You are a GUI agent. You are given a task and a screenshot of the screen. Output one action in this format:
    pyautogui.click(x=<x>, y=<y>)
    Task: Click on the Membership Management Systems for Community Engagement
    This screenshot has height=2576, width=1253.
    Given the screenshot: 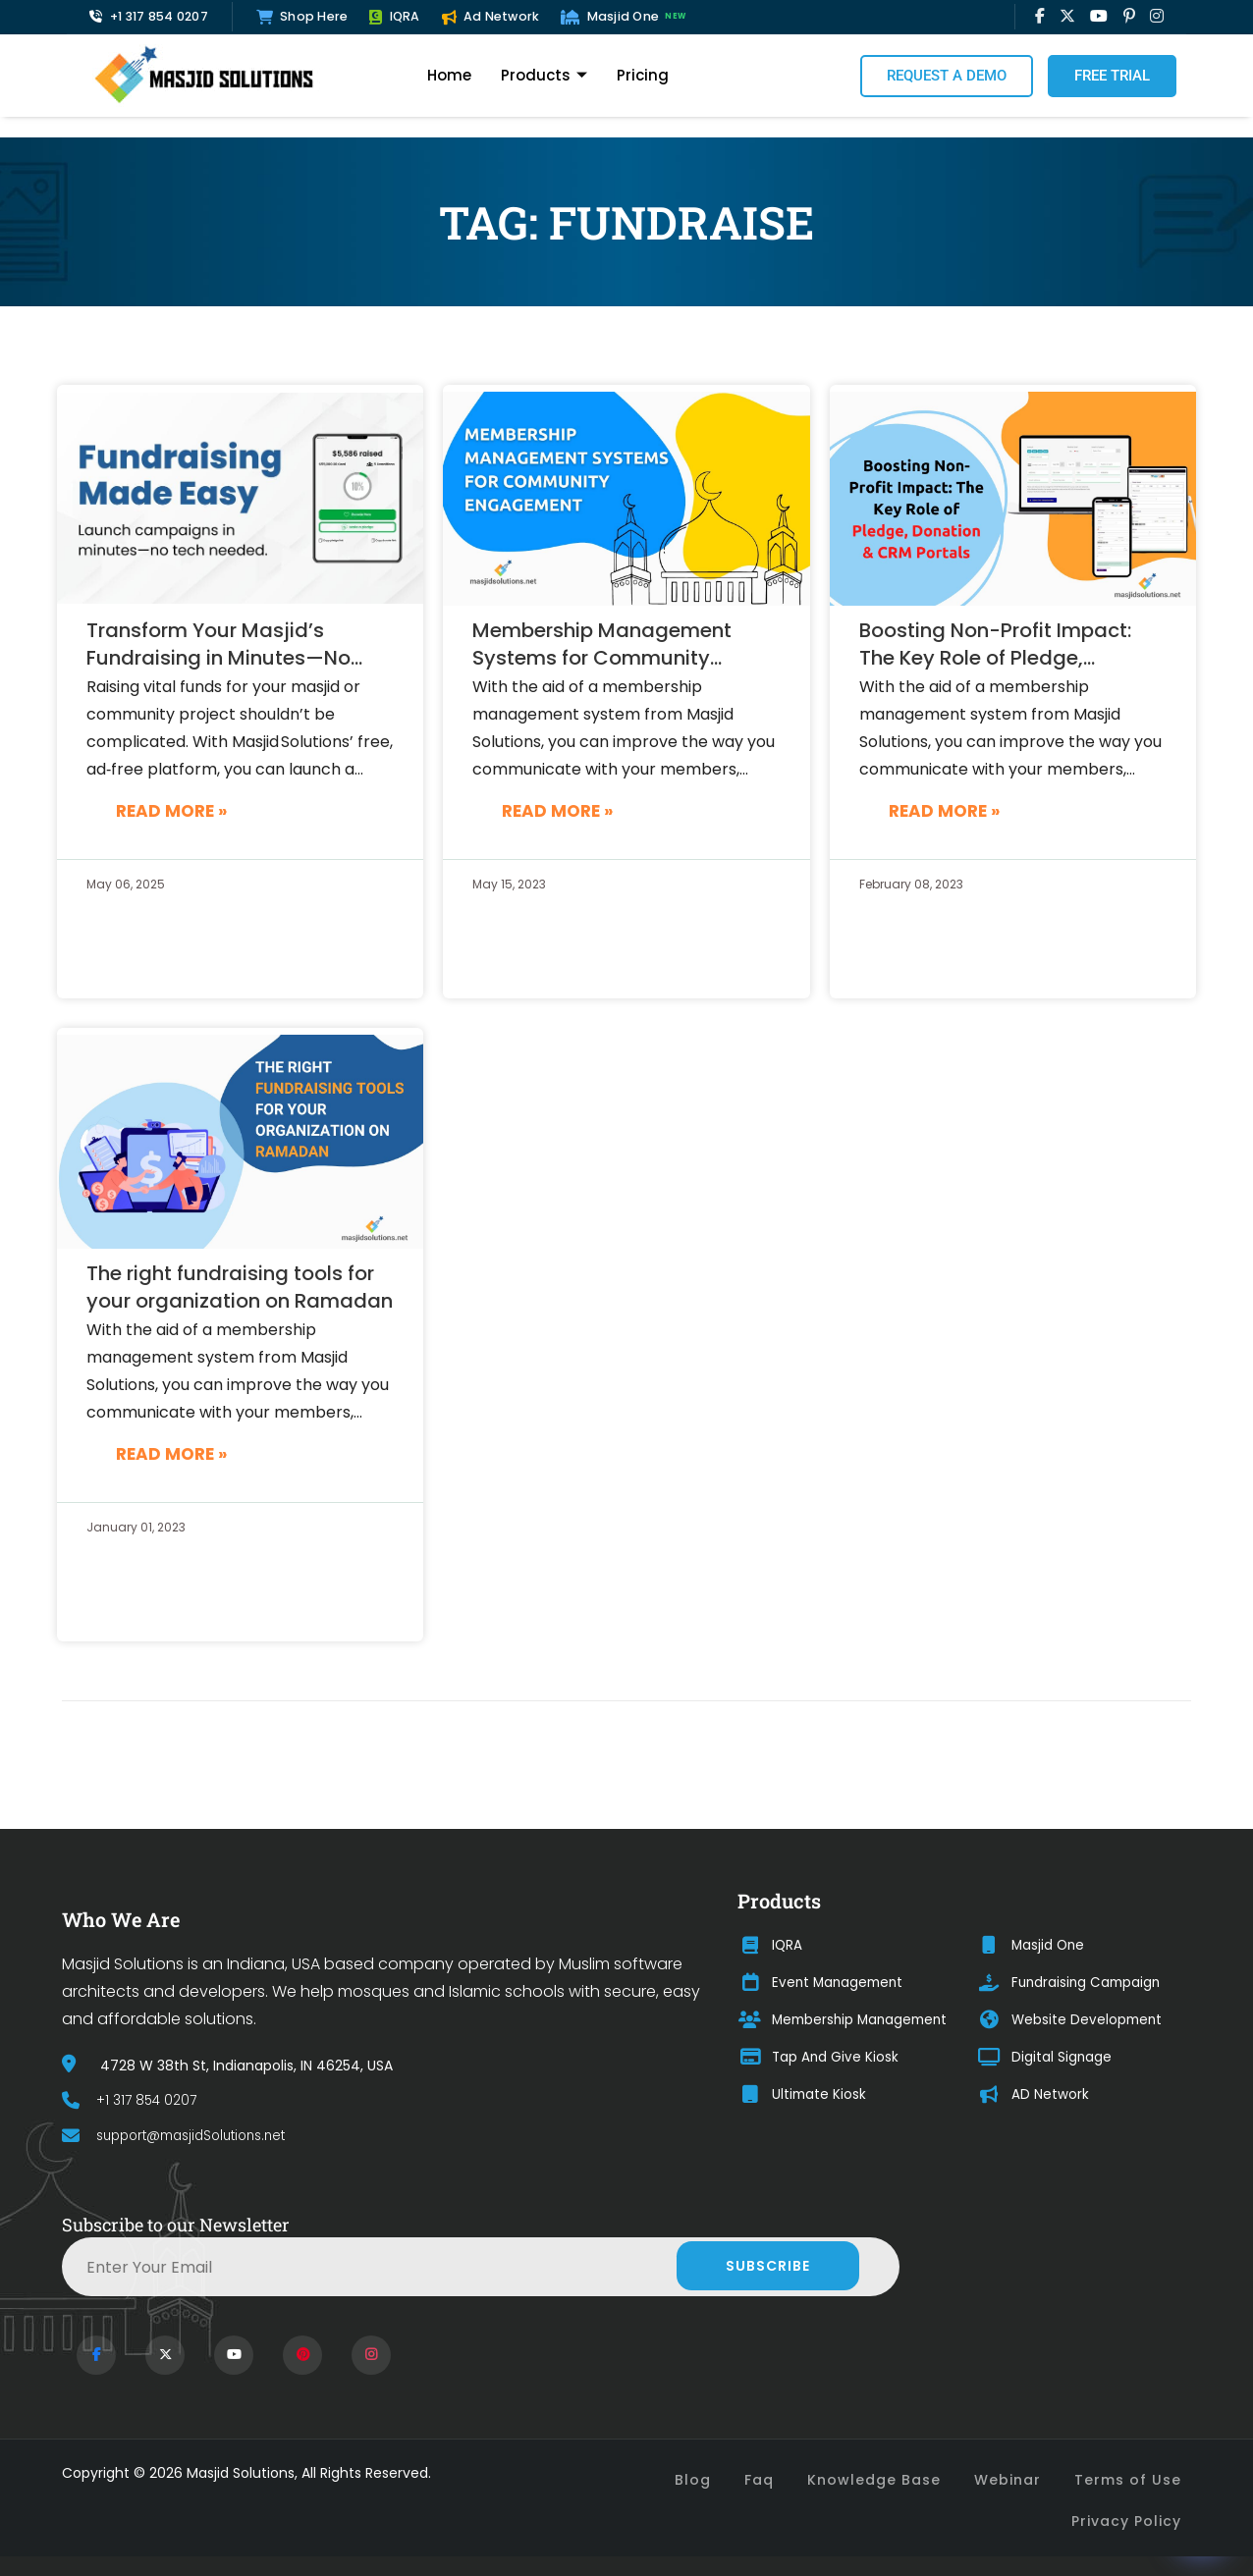 What is the action you would take?
    pyautogui.click(x=602, y=645)
    